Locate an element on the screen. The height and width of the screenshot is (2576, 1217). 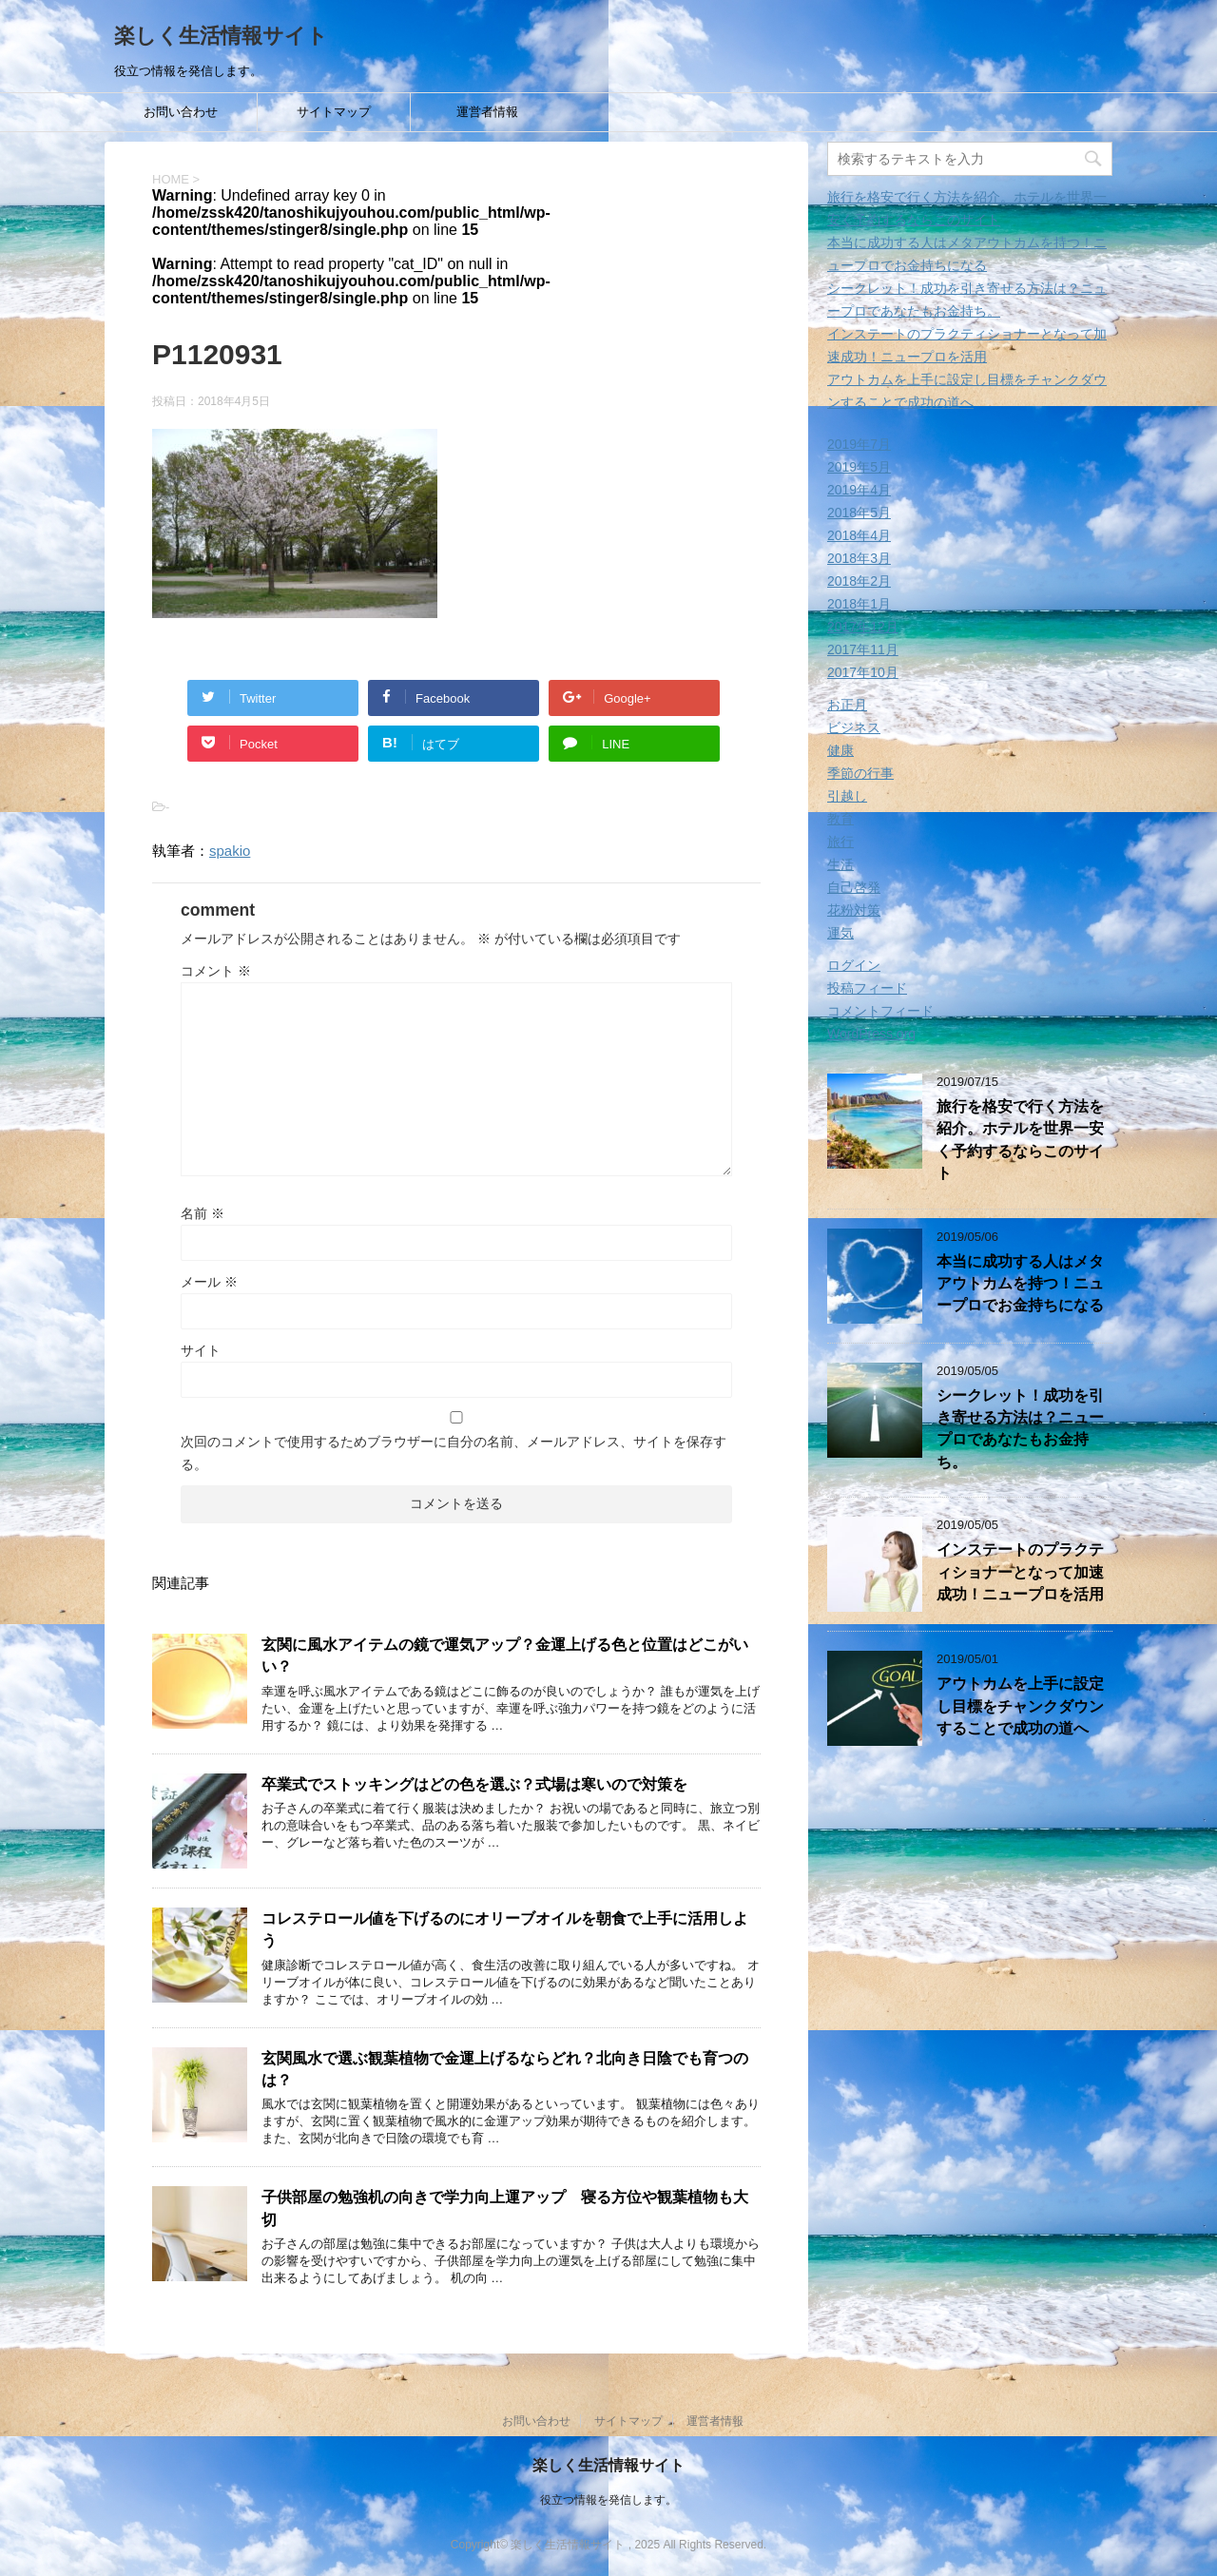
自己啓発 is located at coordinates (853, 887).